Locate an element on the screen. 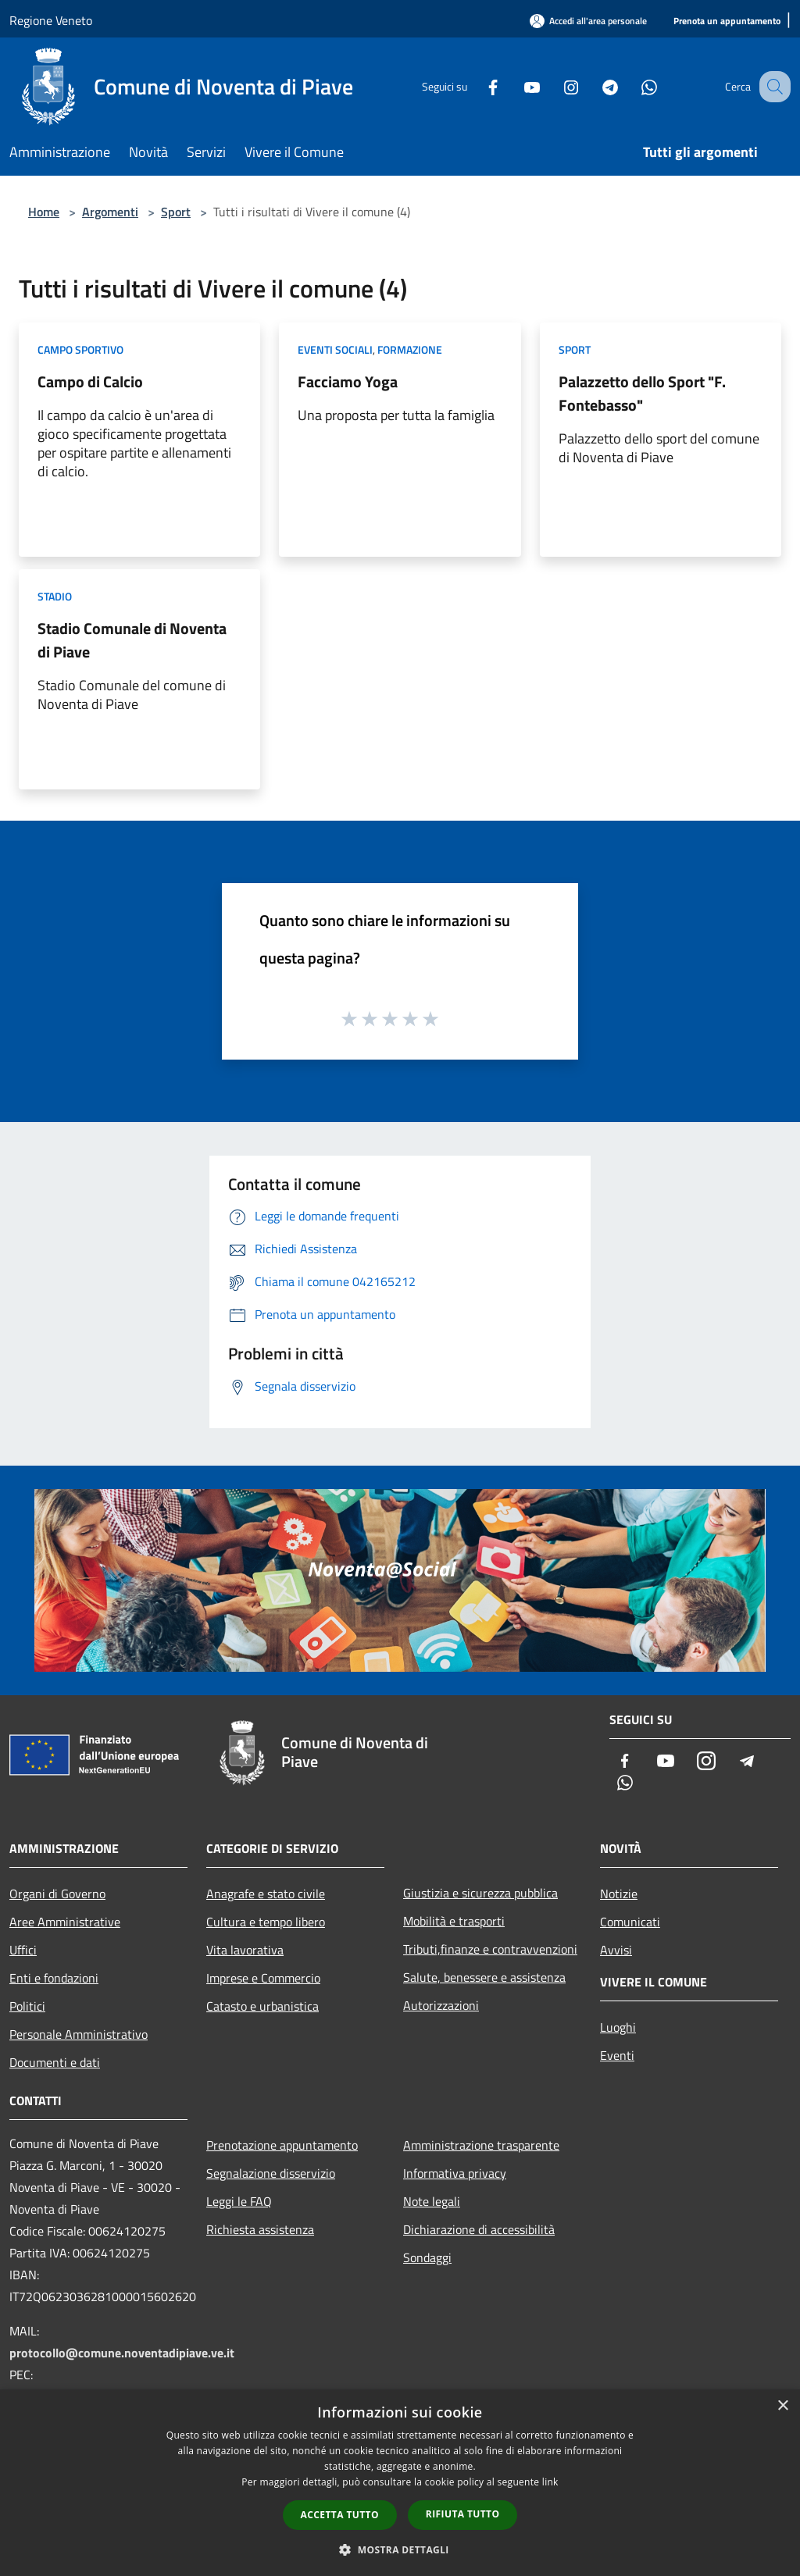 The height and width of the screenshot is (2576, 800). Note legali is located at coordinates (431, 2201).